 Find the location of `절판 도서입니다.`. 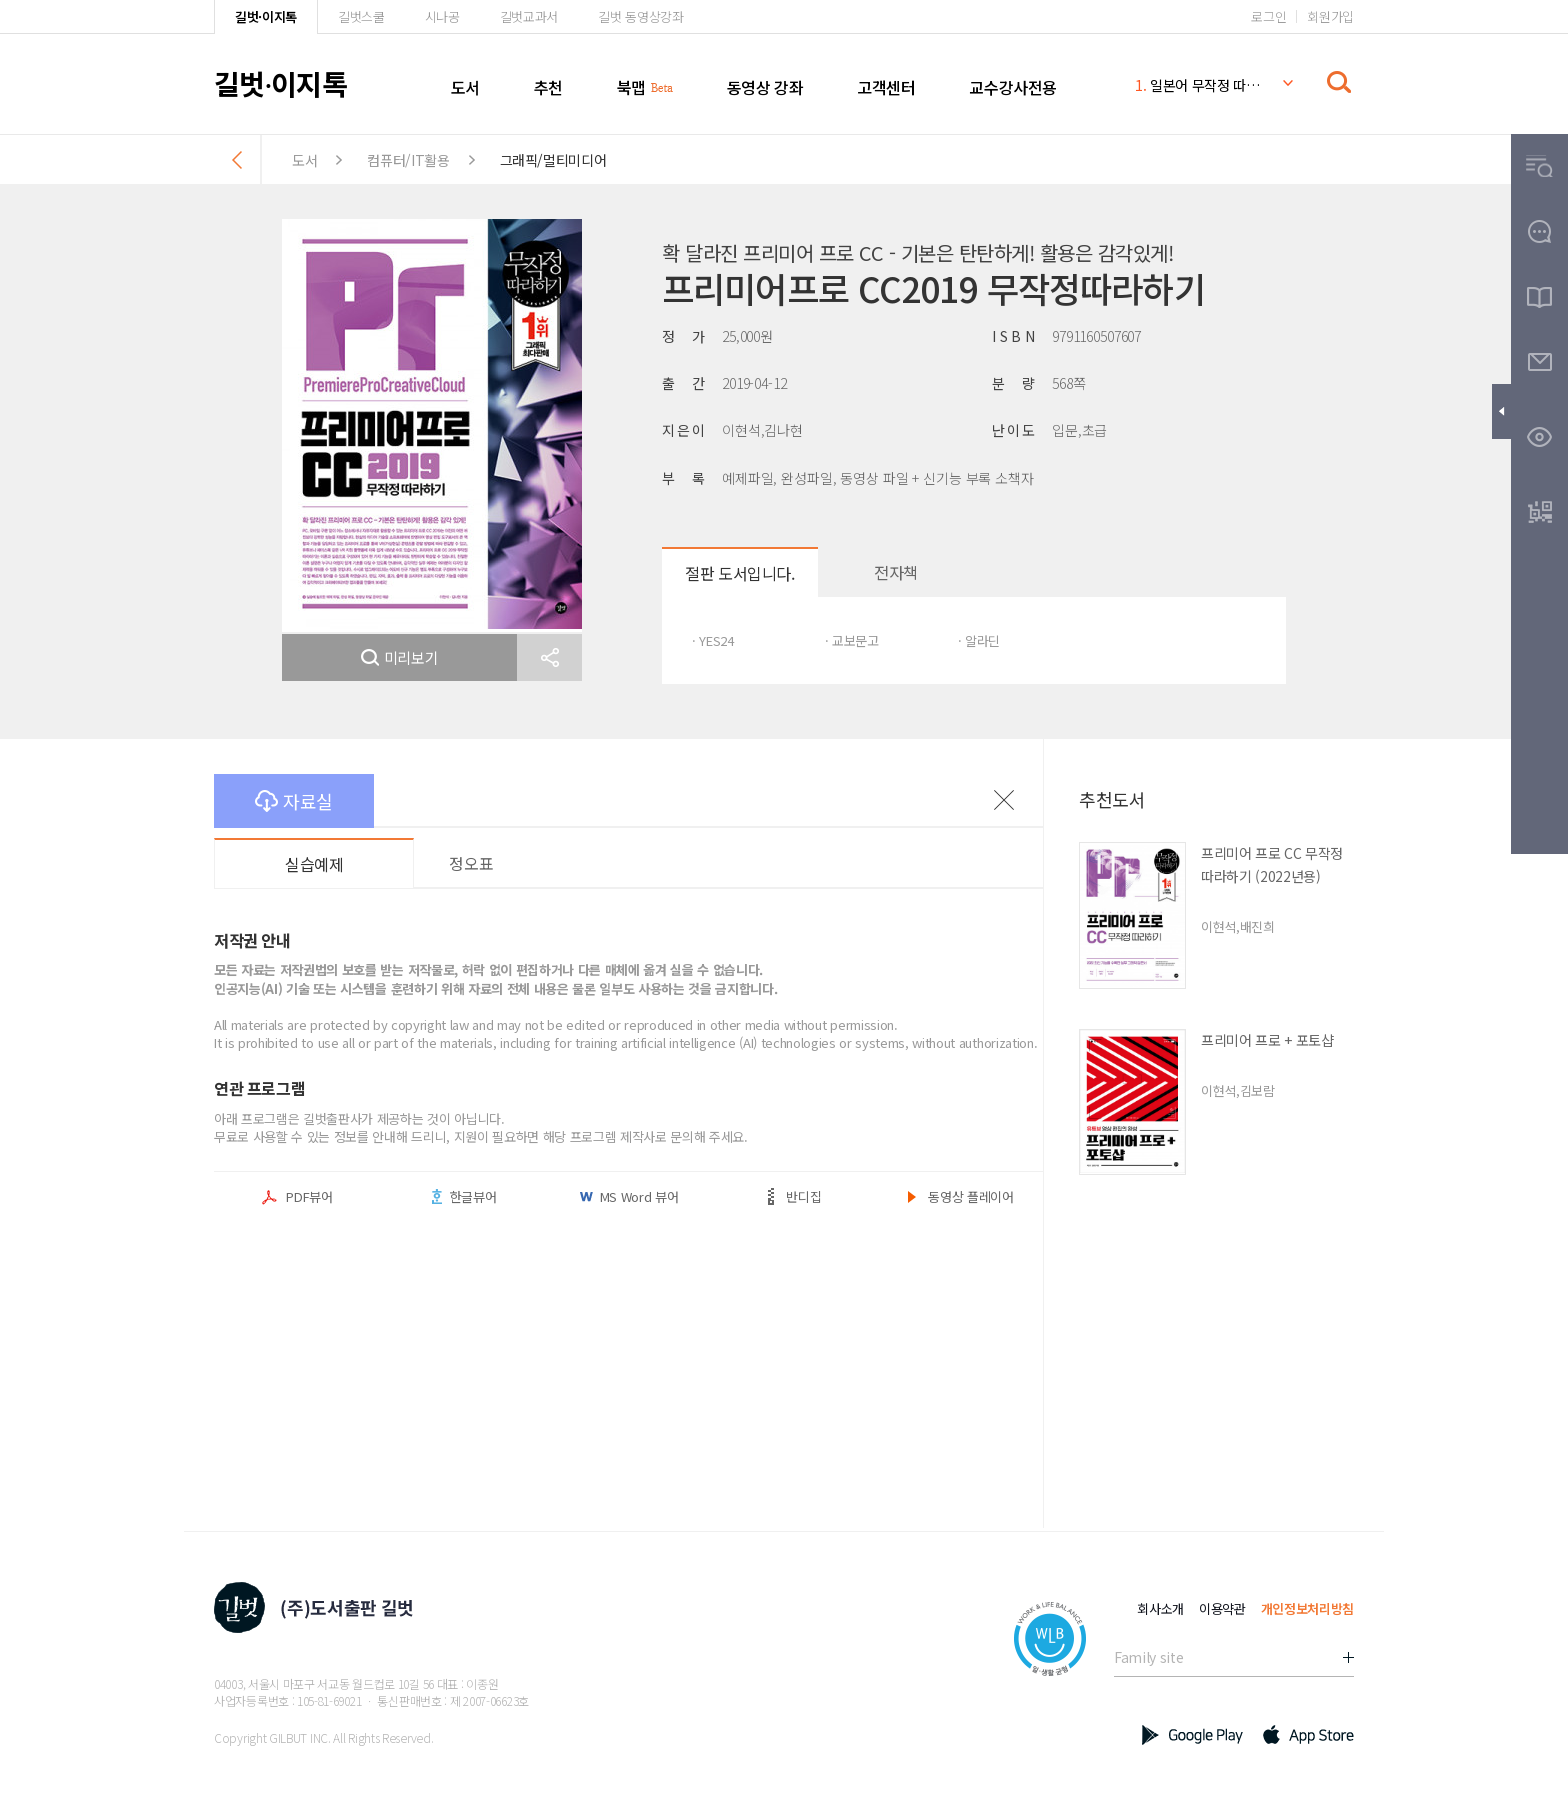

절판 도서입니다. is located at coordinates (739, 573).